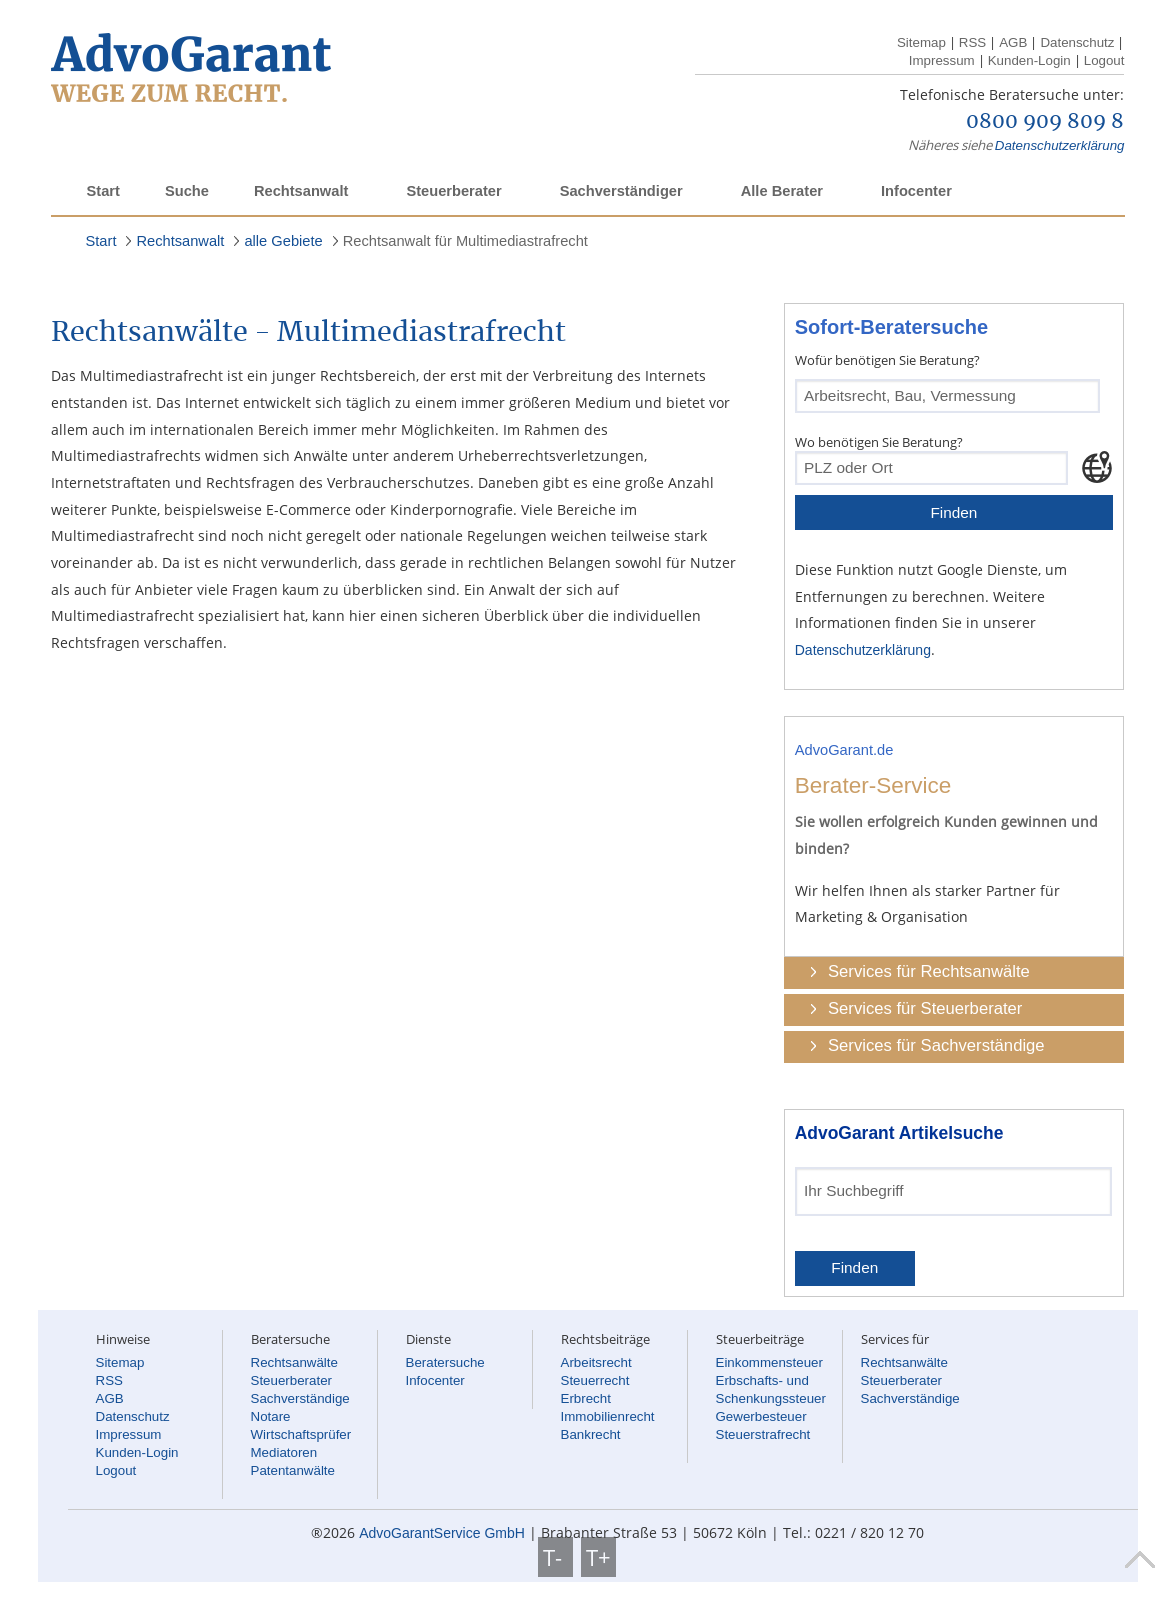 Image resolution: width=1175 pixels, height=1602 pixels. Describe the element at coordinates (879, 442) in the screenshot. I see `Wo benötigen Sie Beratung?` at that location.